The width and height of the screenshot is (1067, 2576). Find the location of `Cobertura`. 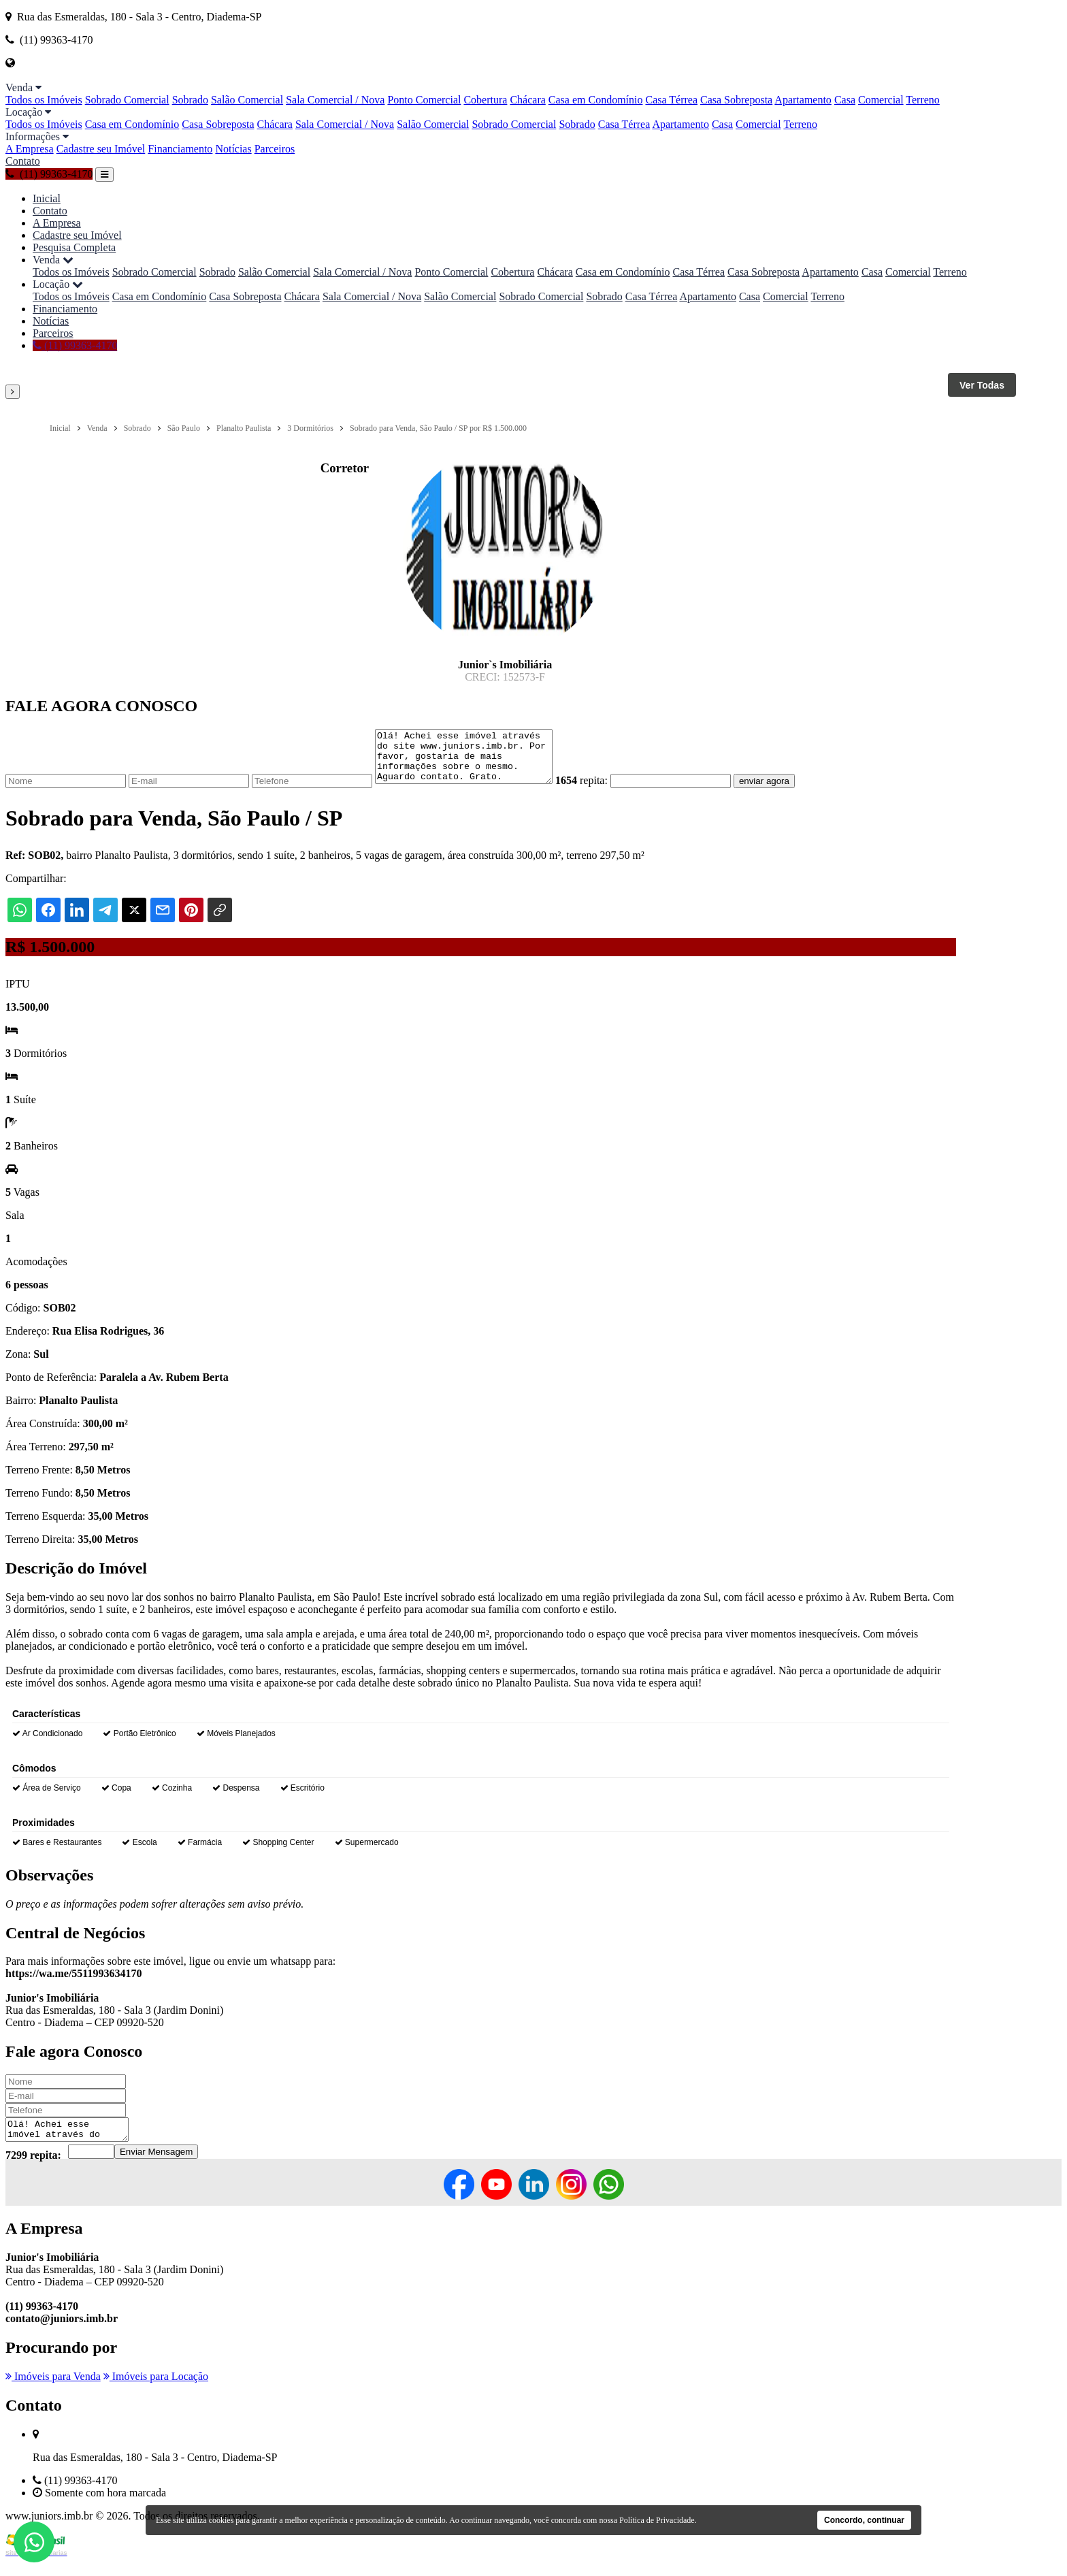

Cobertura is located at coordinates (485, 99).